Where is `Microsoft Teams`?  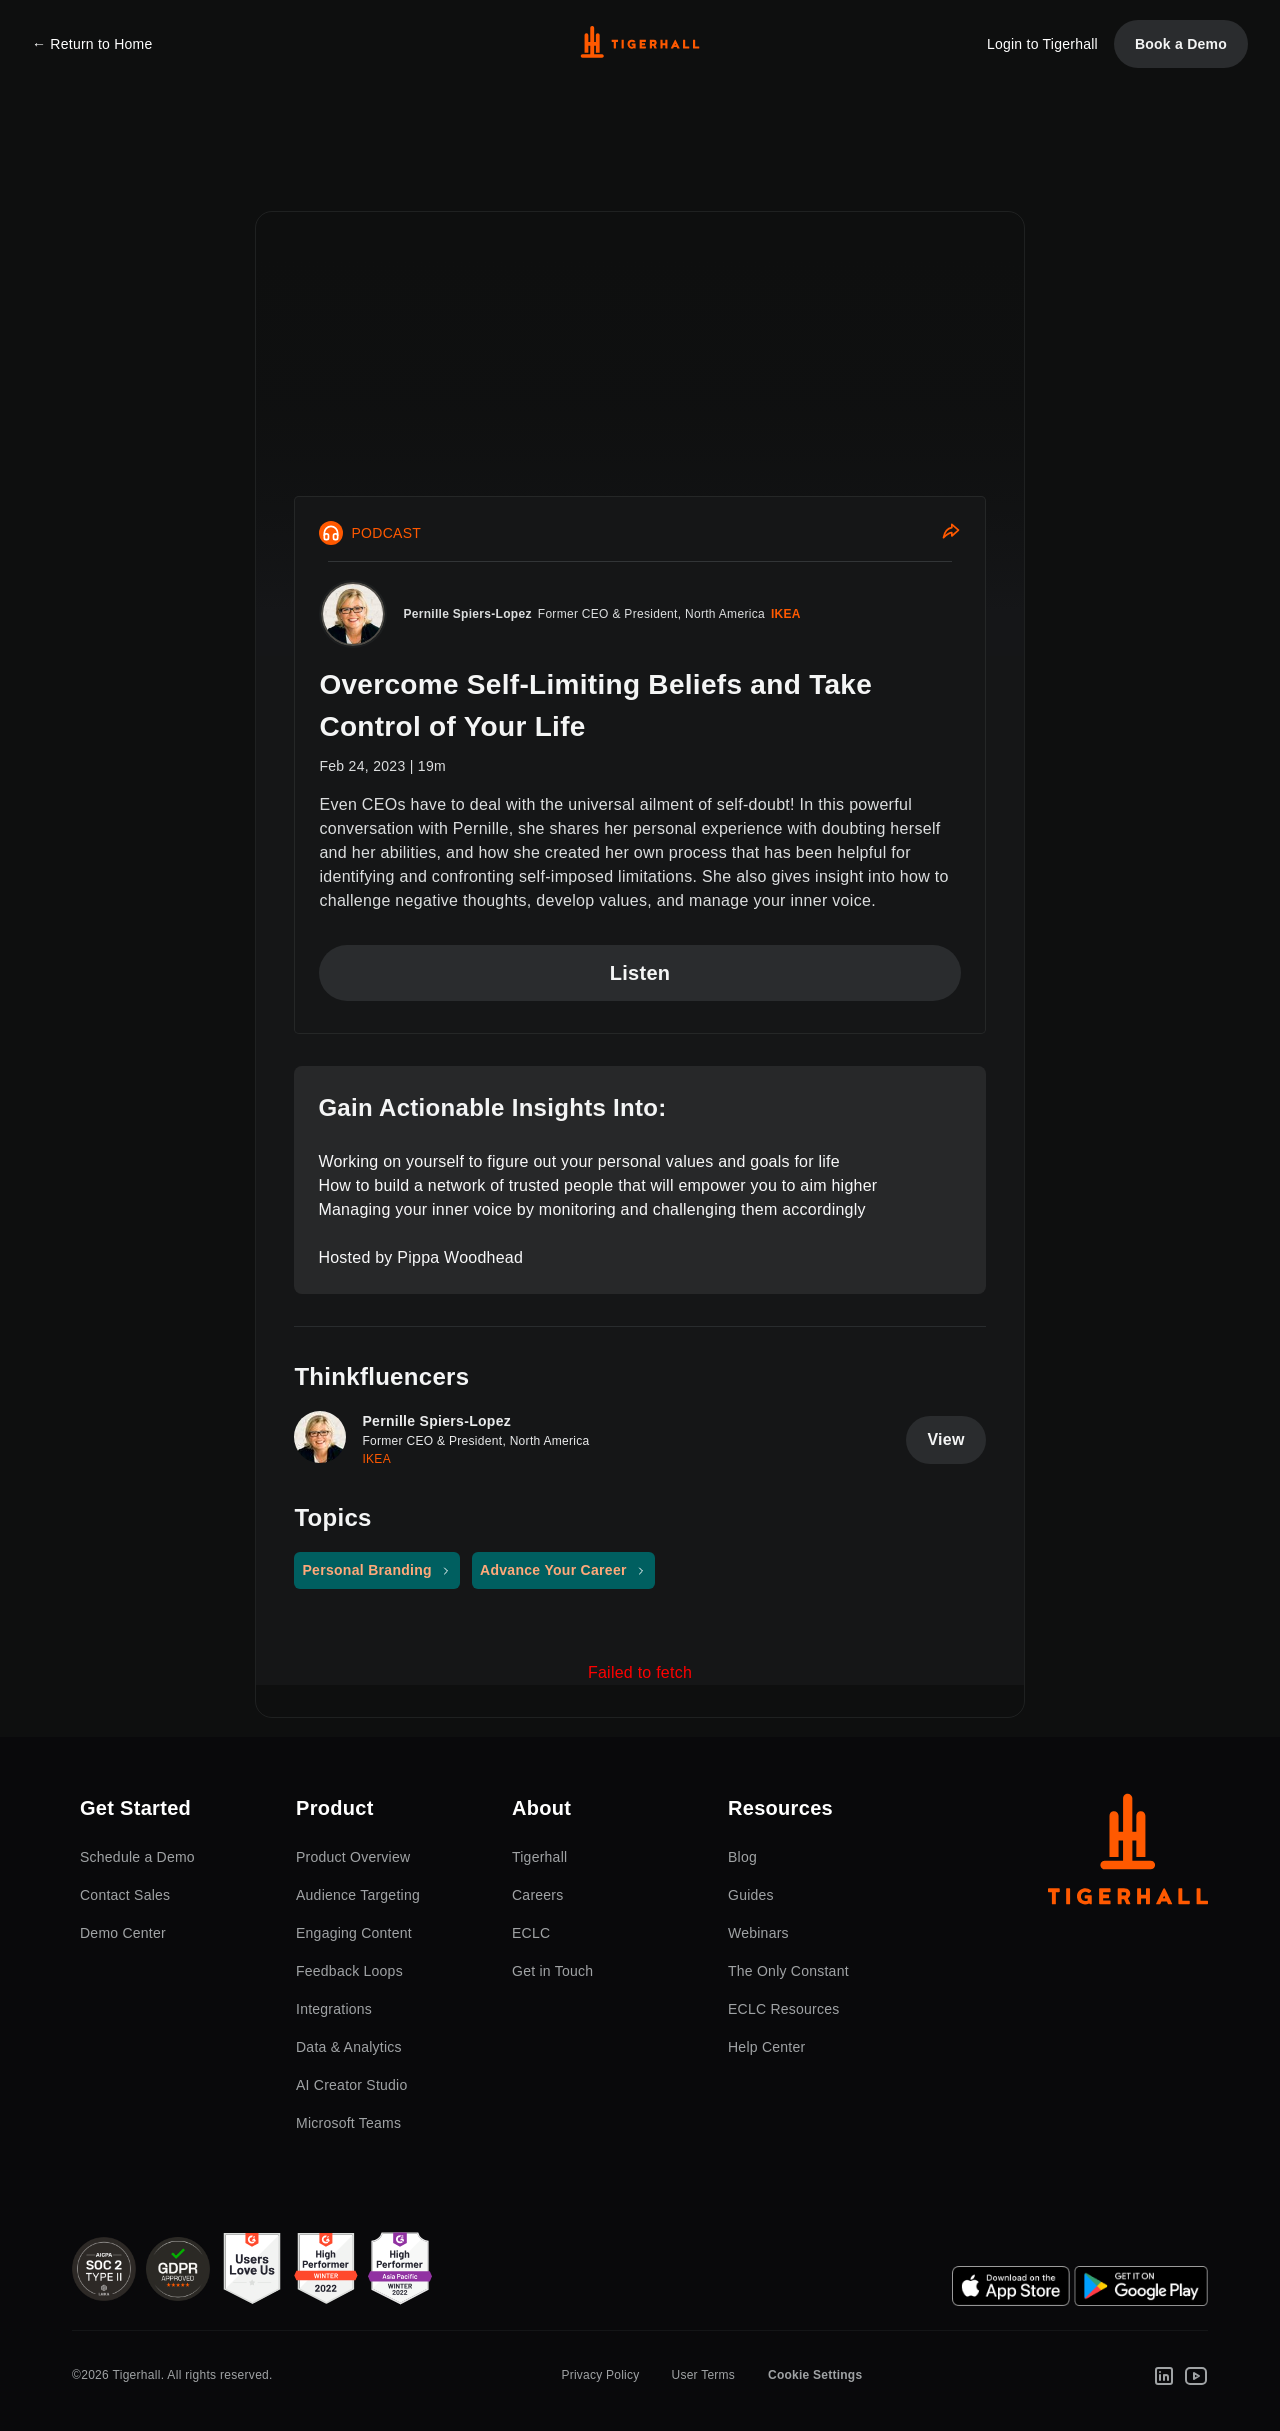 Microsoft Teams is located at coordinates (348, 2123).